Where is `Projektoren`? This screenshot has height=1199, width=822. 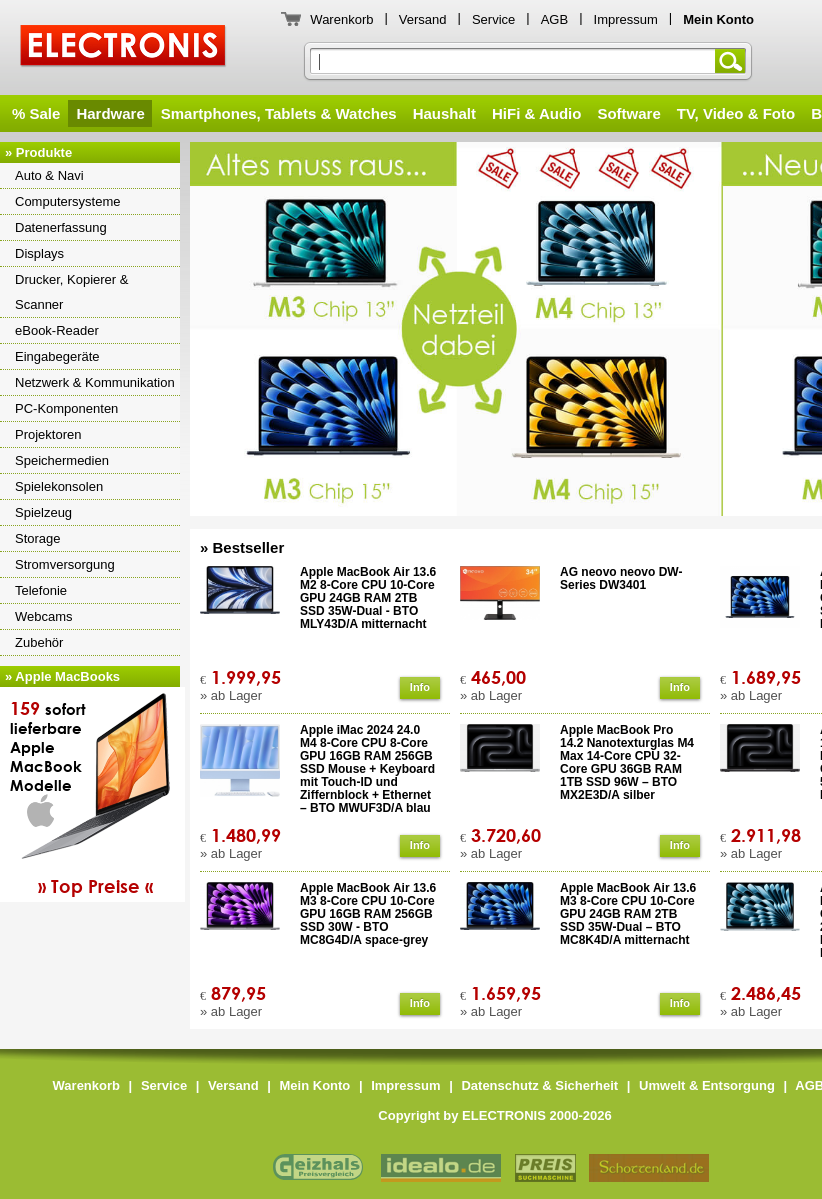 Projektoren is located at coordinates (48, 434).